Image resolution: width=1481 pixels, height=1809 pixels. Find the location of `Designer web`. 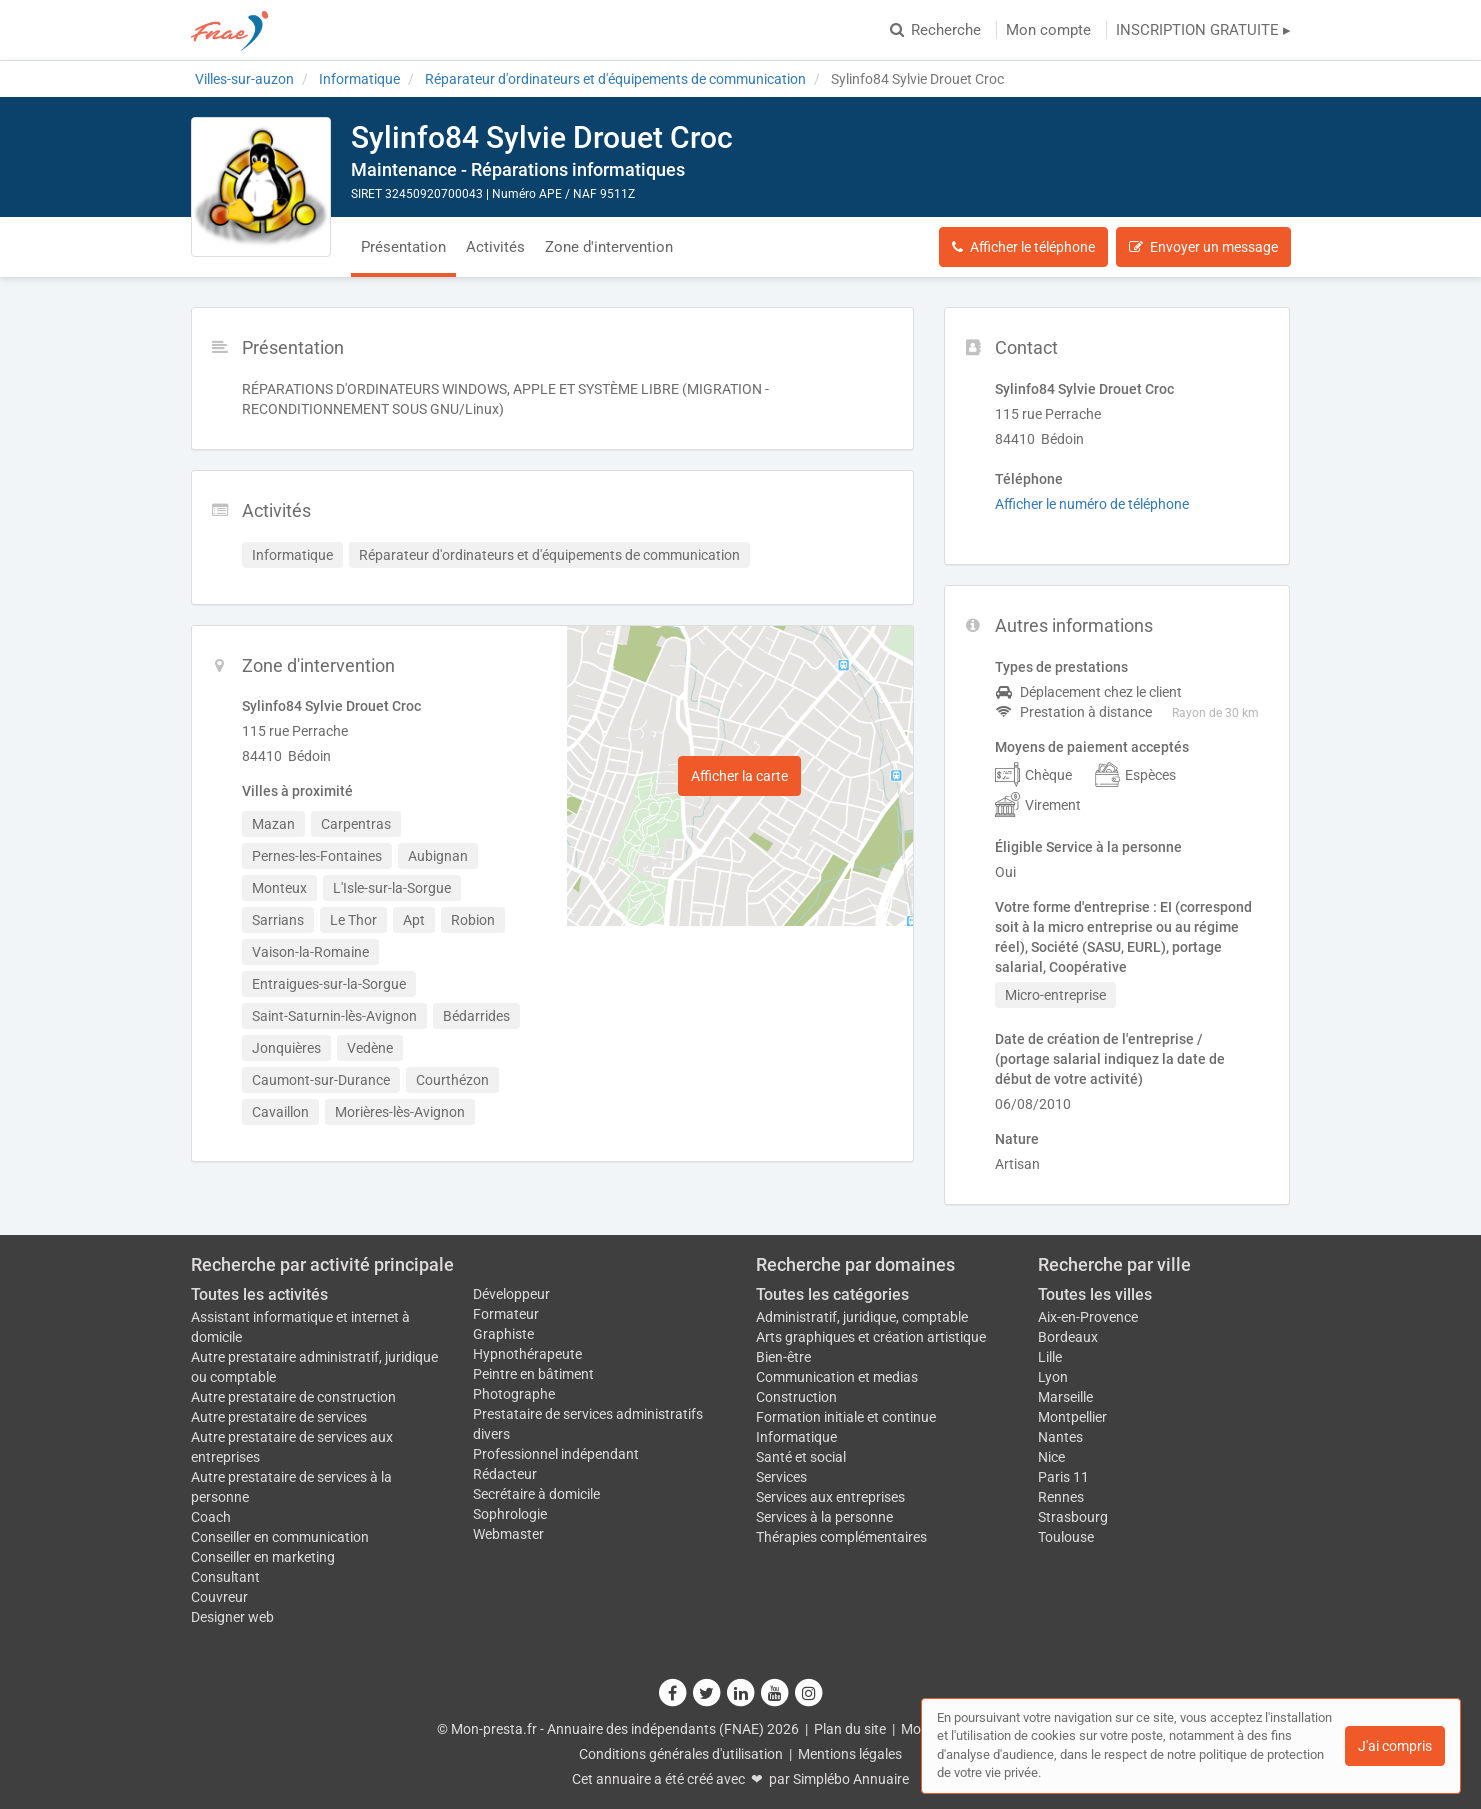

Designer web is located at coordinates (232, 1617).